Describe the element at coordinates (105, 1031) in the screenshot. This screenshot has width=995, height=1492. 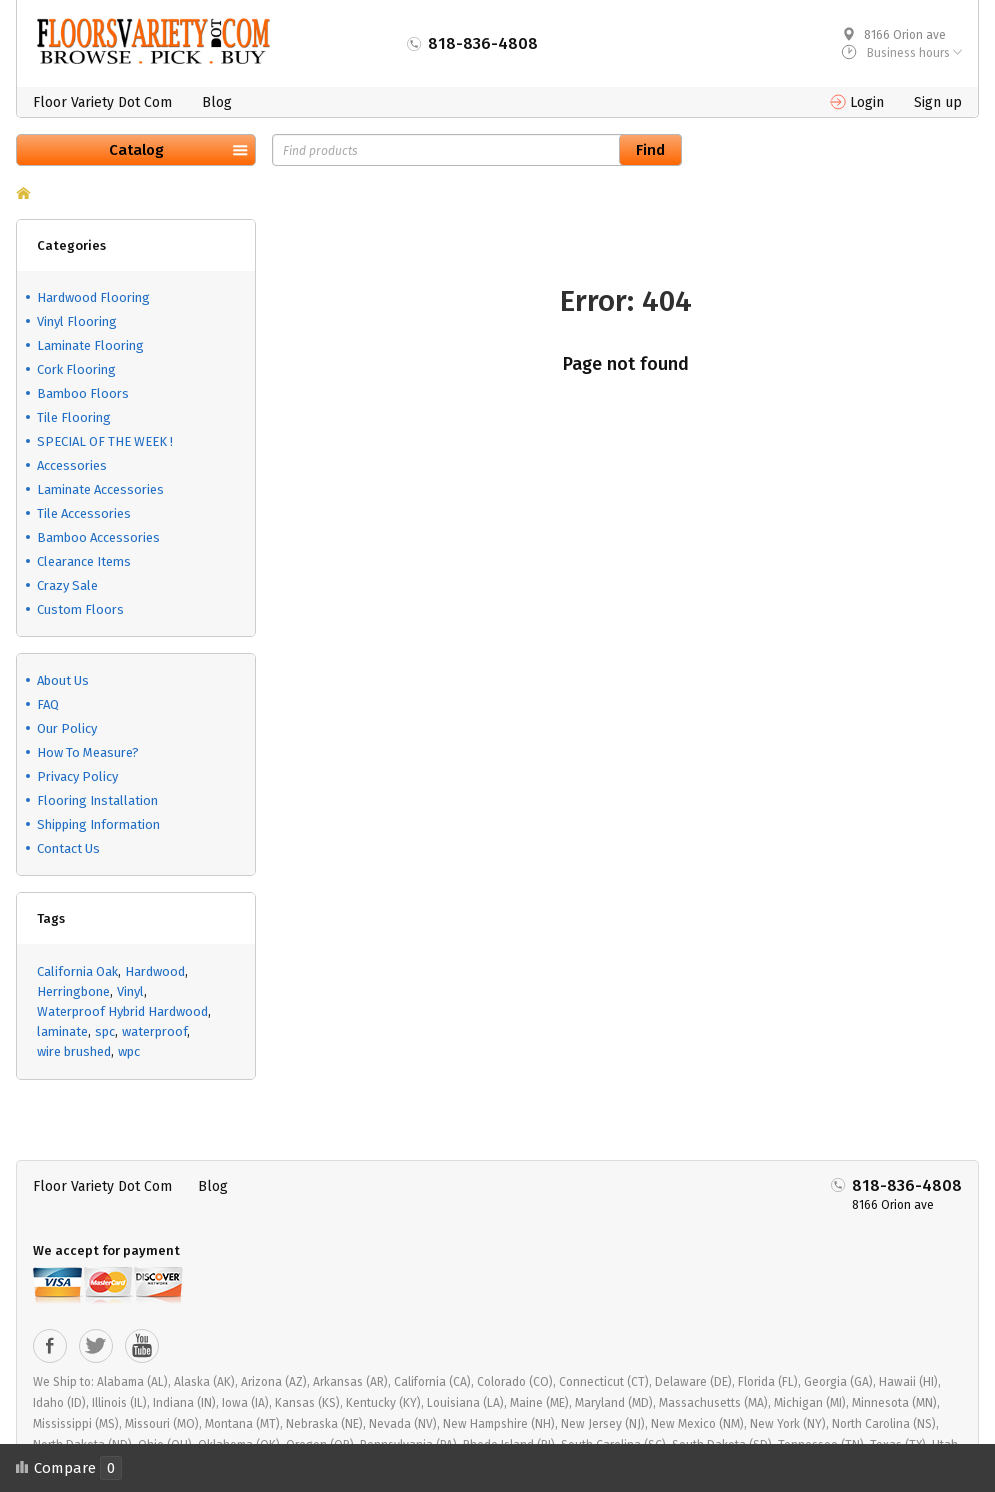
I see `spc` at that location.